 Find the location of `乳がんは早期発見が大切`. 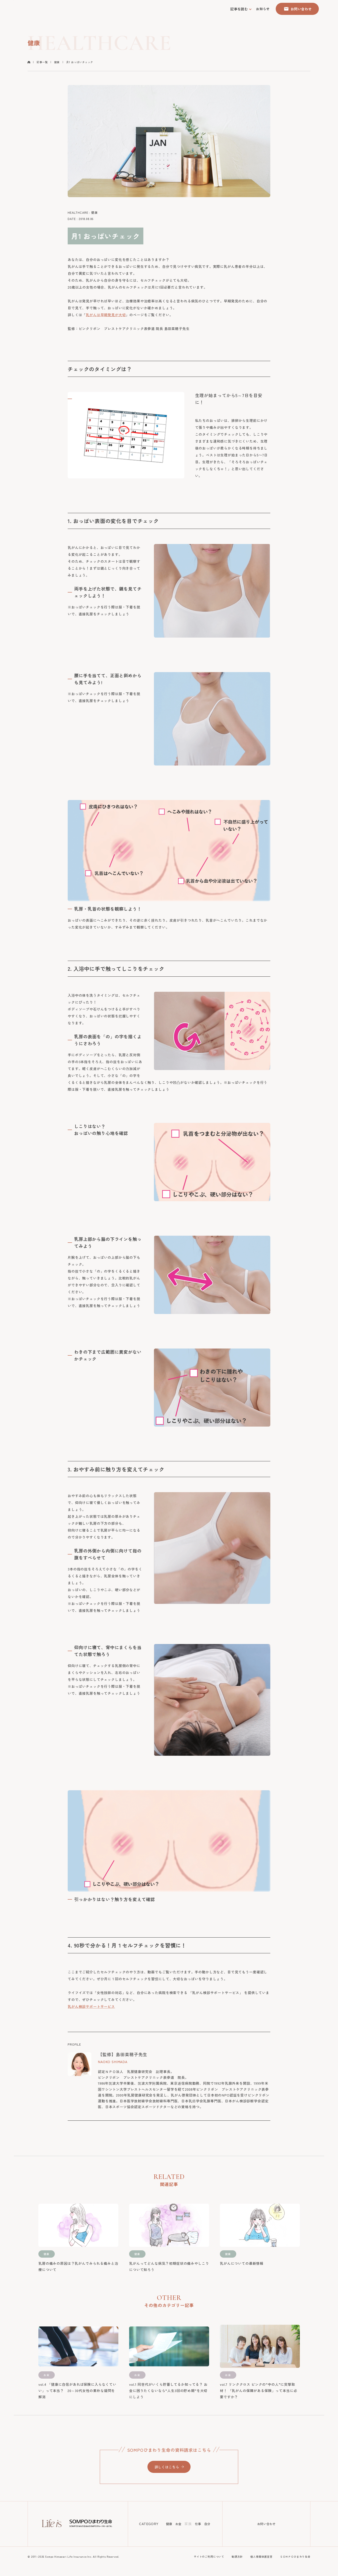

乳がんは早期発見が大切 is located at coordinates (106, 314).